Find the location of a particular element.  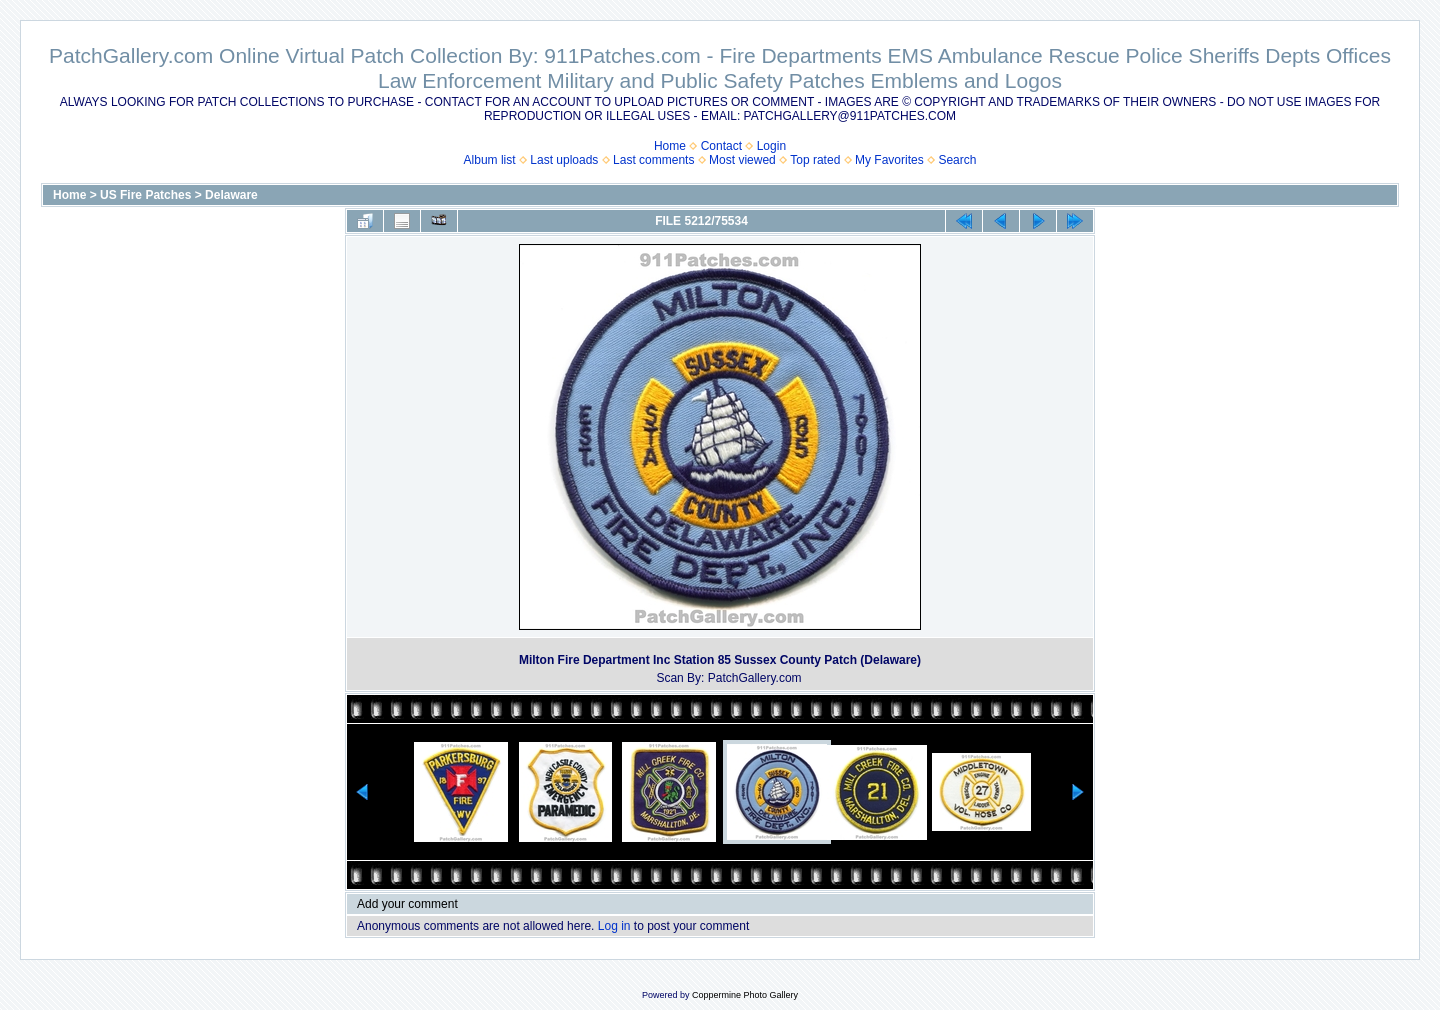

Coppermine Photo Gallery is located at coordinates (745, 995).